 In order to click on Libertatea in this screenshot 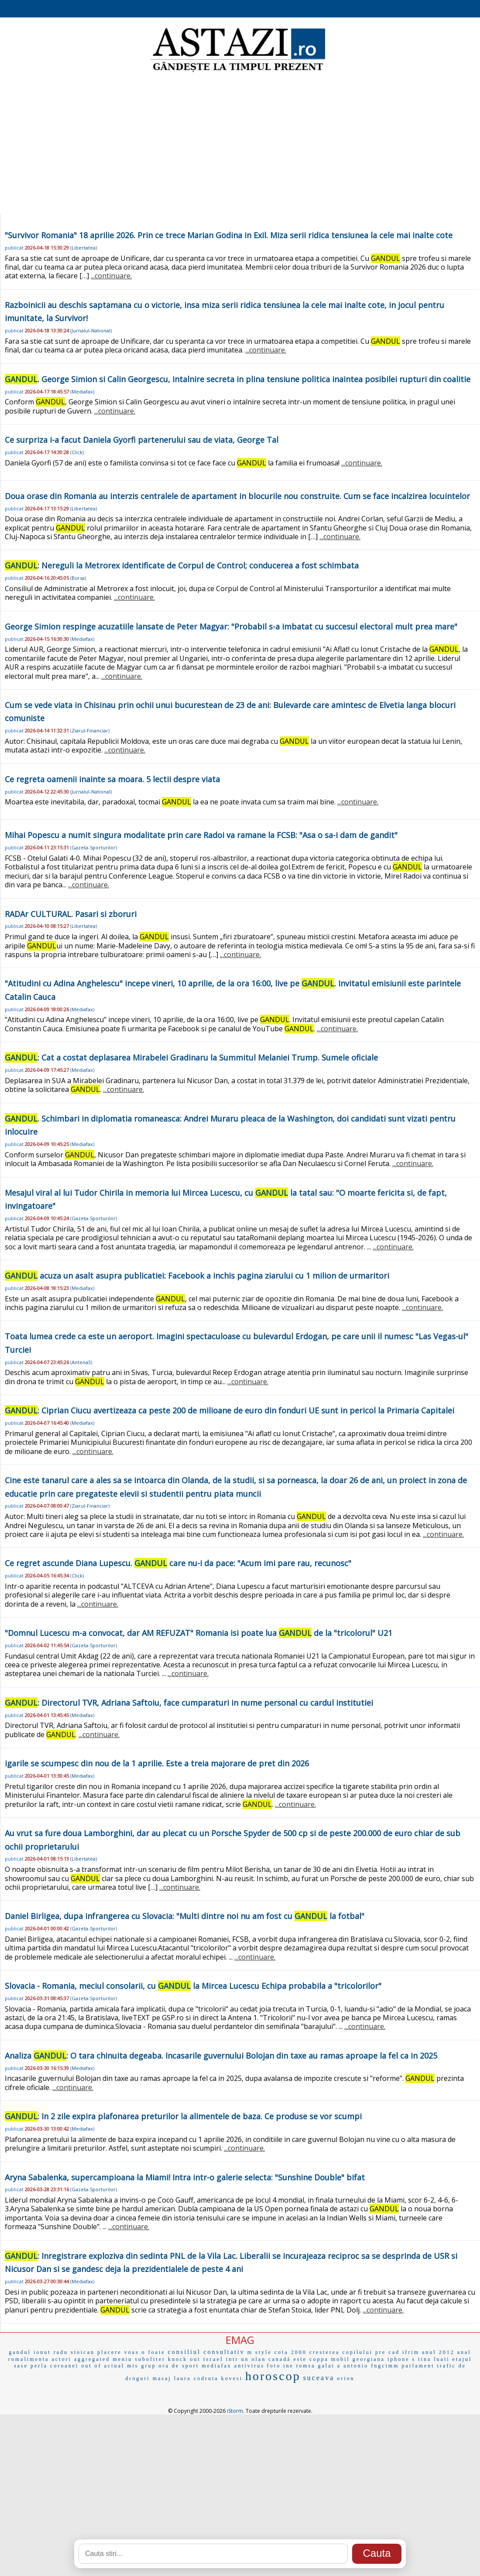, I will do `click(84, 247)`.